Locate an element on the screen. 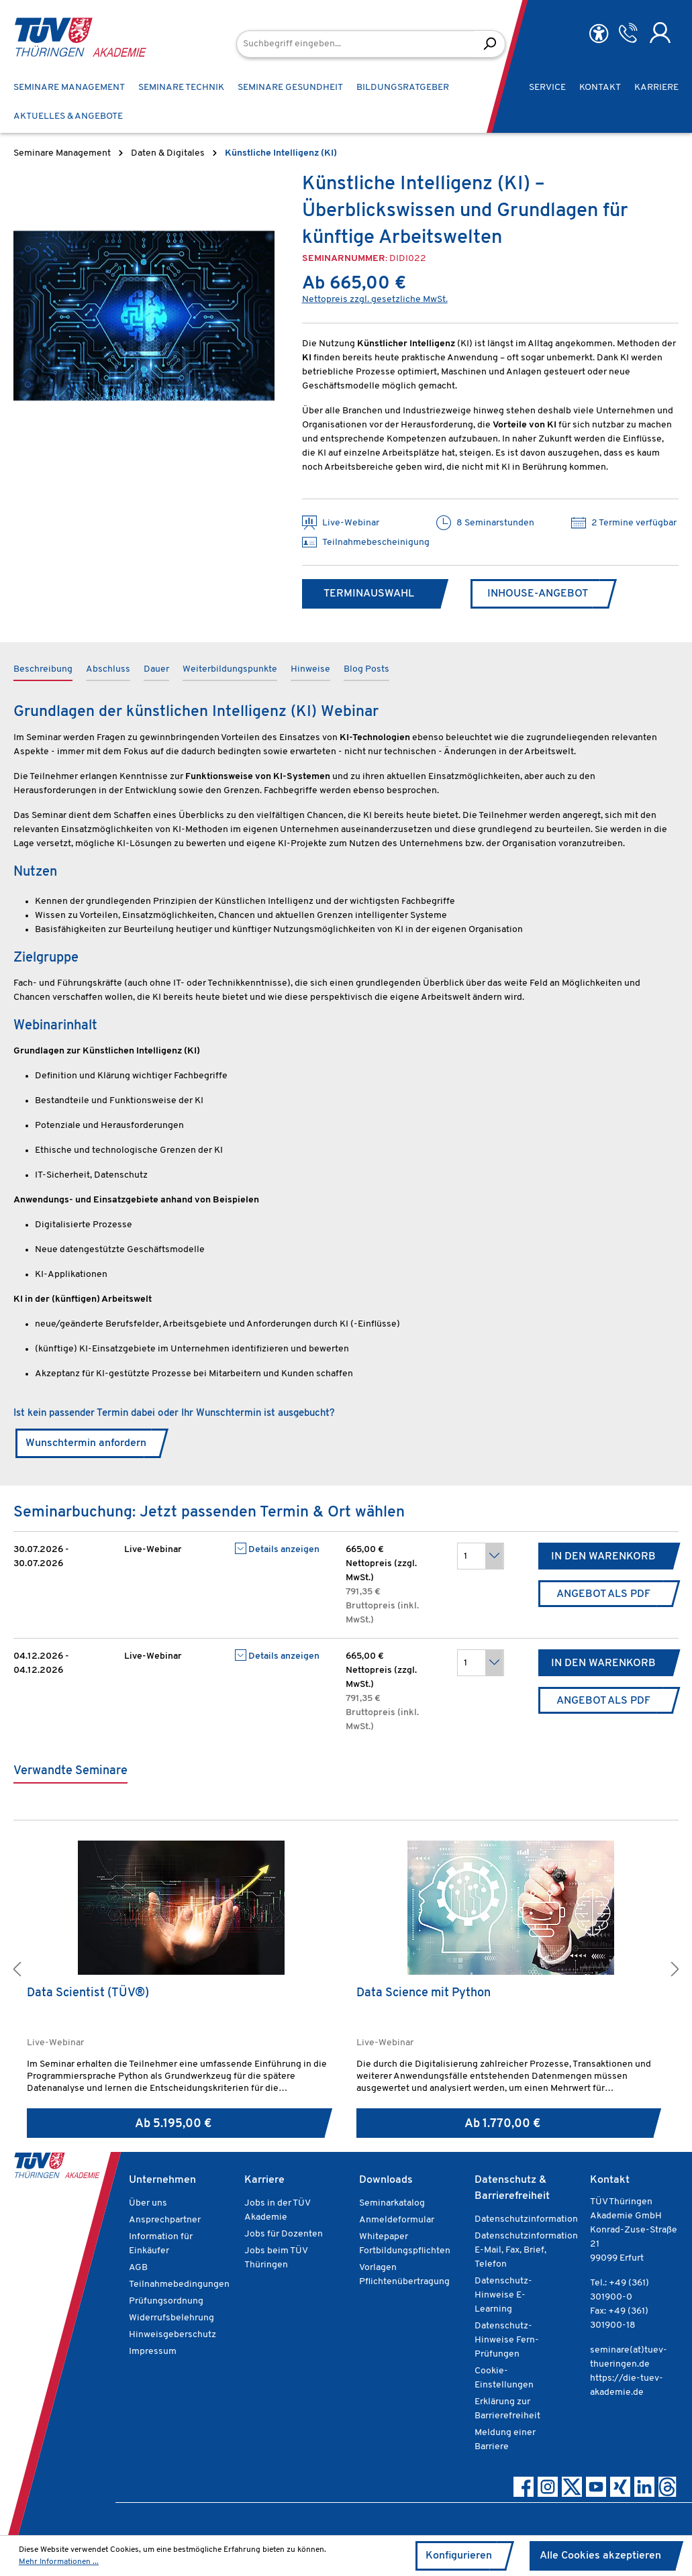 This screenshot has width=692, height=2576. Inhouse-Angebot is located at coordinates (537, 593).